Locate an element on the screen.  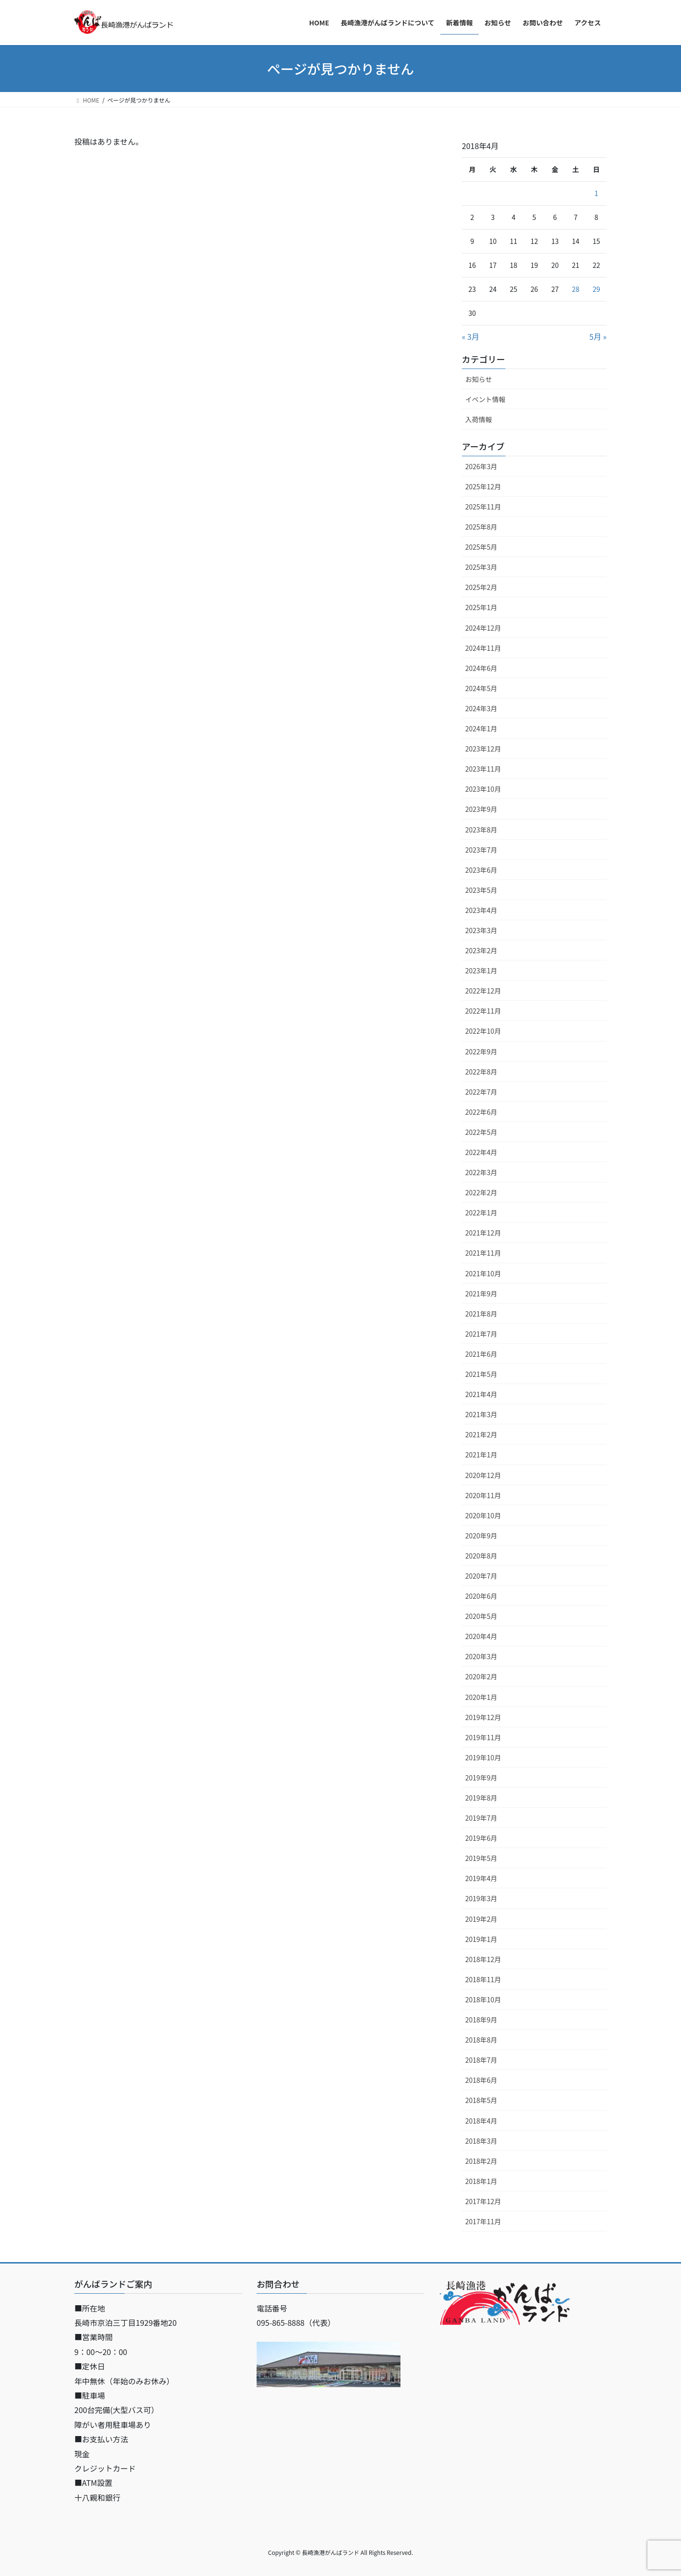
2025年12月 is located at coordinates (483, 486).